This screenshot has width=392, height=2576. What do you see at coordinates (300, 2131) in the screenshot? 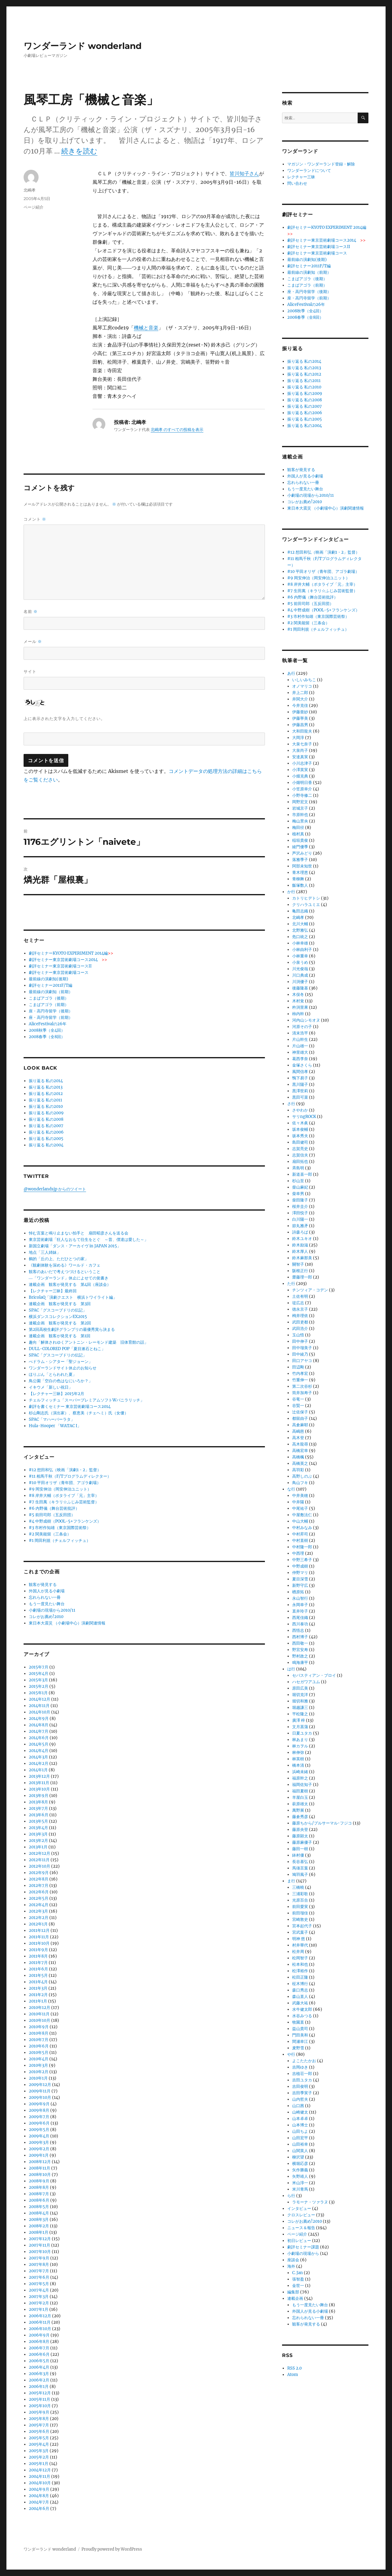
I see `山田ちよ` at bounding box center [300, 2131].